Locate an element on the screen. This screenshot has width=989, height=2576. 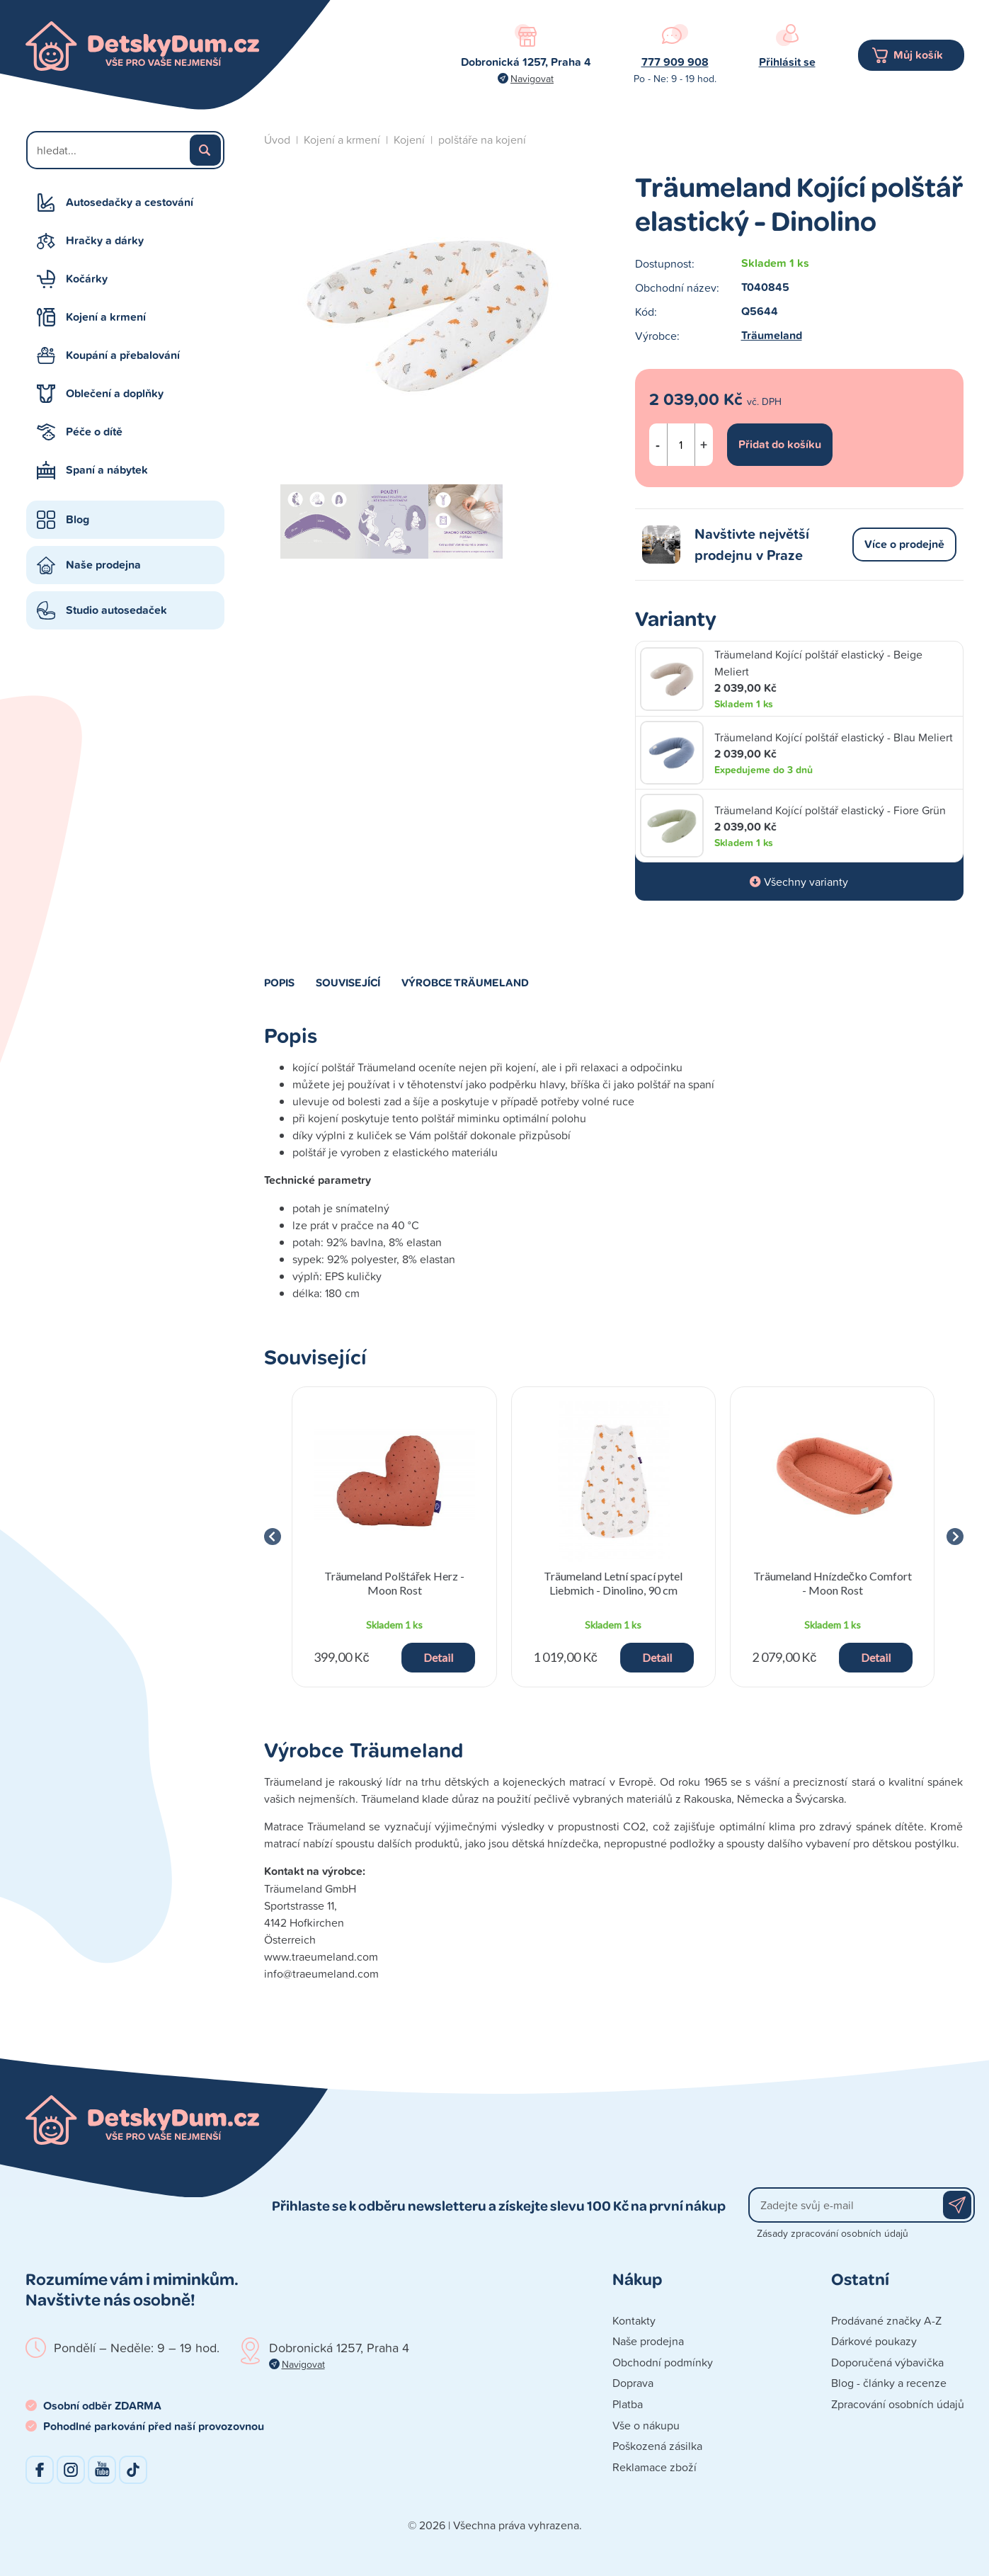
Autosedačky a cestování is located at coordinates (129, 202).